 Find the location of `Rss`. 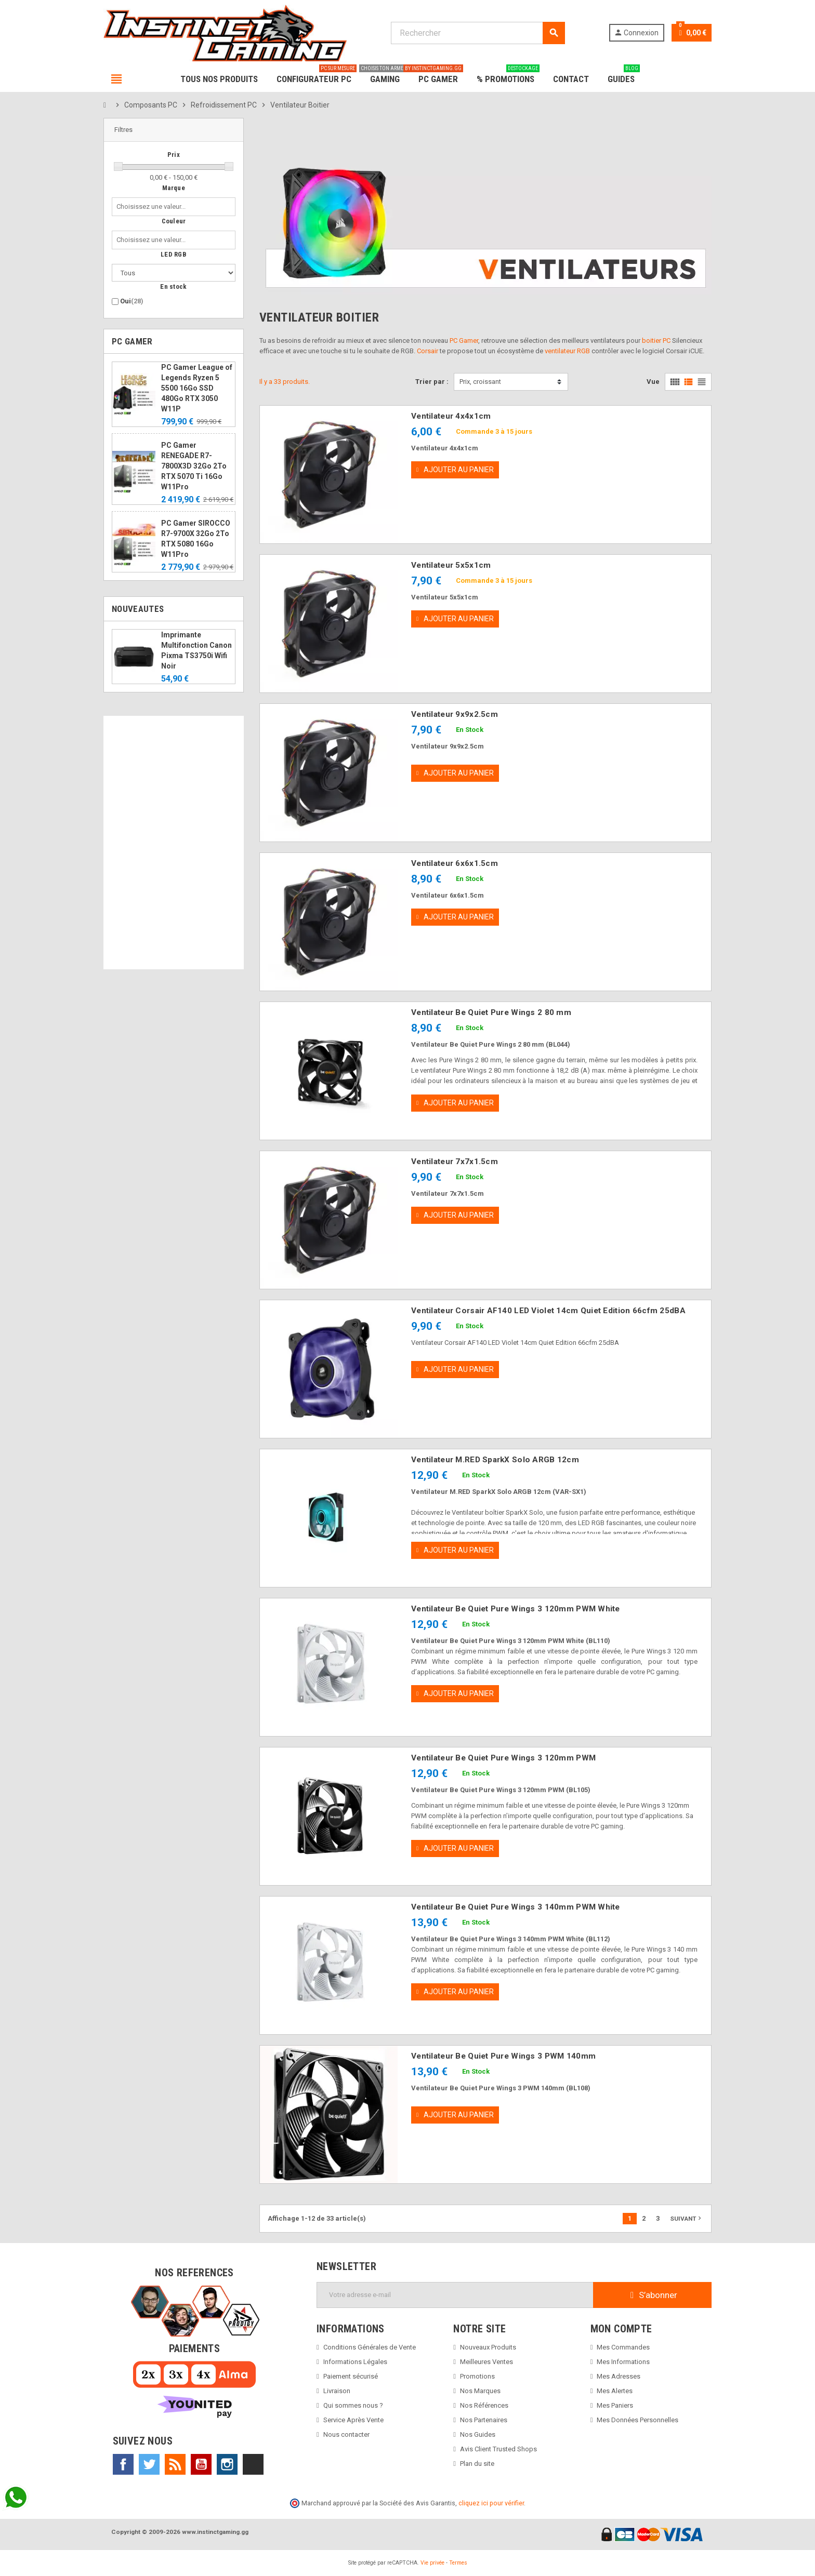

Rss is located at coordinates (175, 2464).